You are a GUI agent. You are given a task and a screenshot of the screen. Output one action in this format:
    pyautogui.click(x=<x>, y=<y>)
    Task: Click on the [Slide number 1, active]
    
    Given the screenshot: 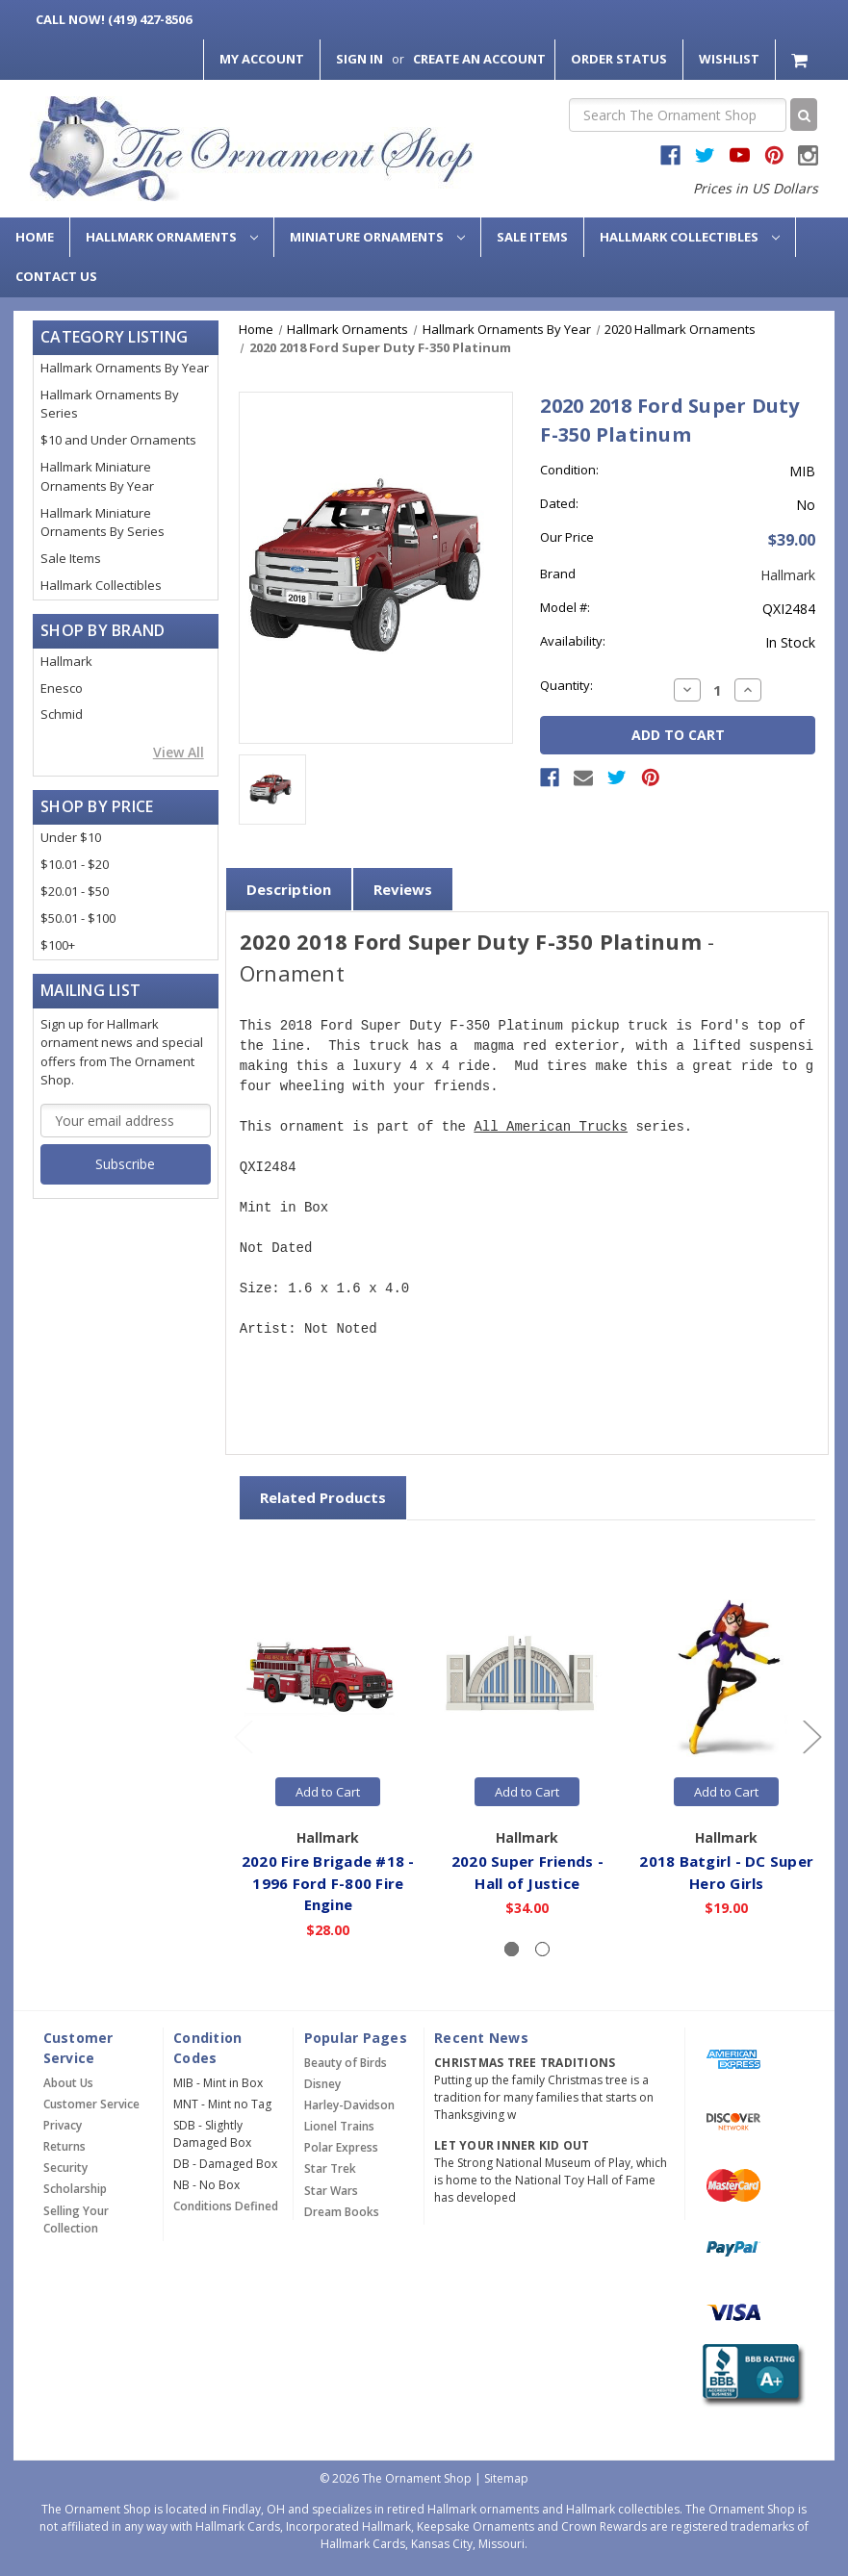 What is the action you would take?
    pyautogui.click(x=511, y=1949)
    